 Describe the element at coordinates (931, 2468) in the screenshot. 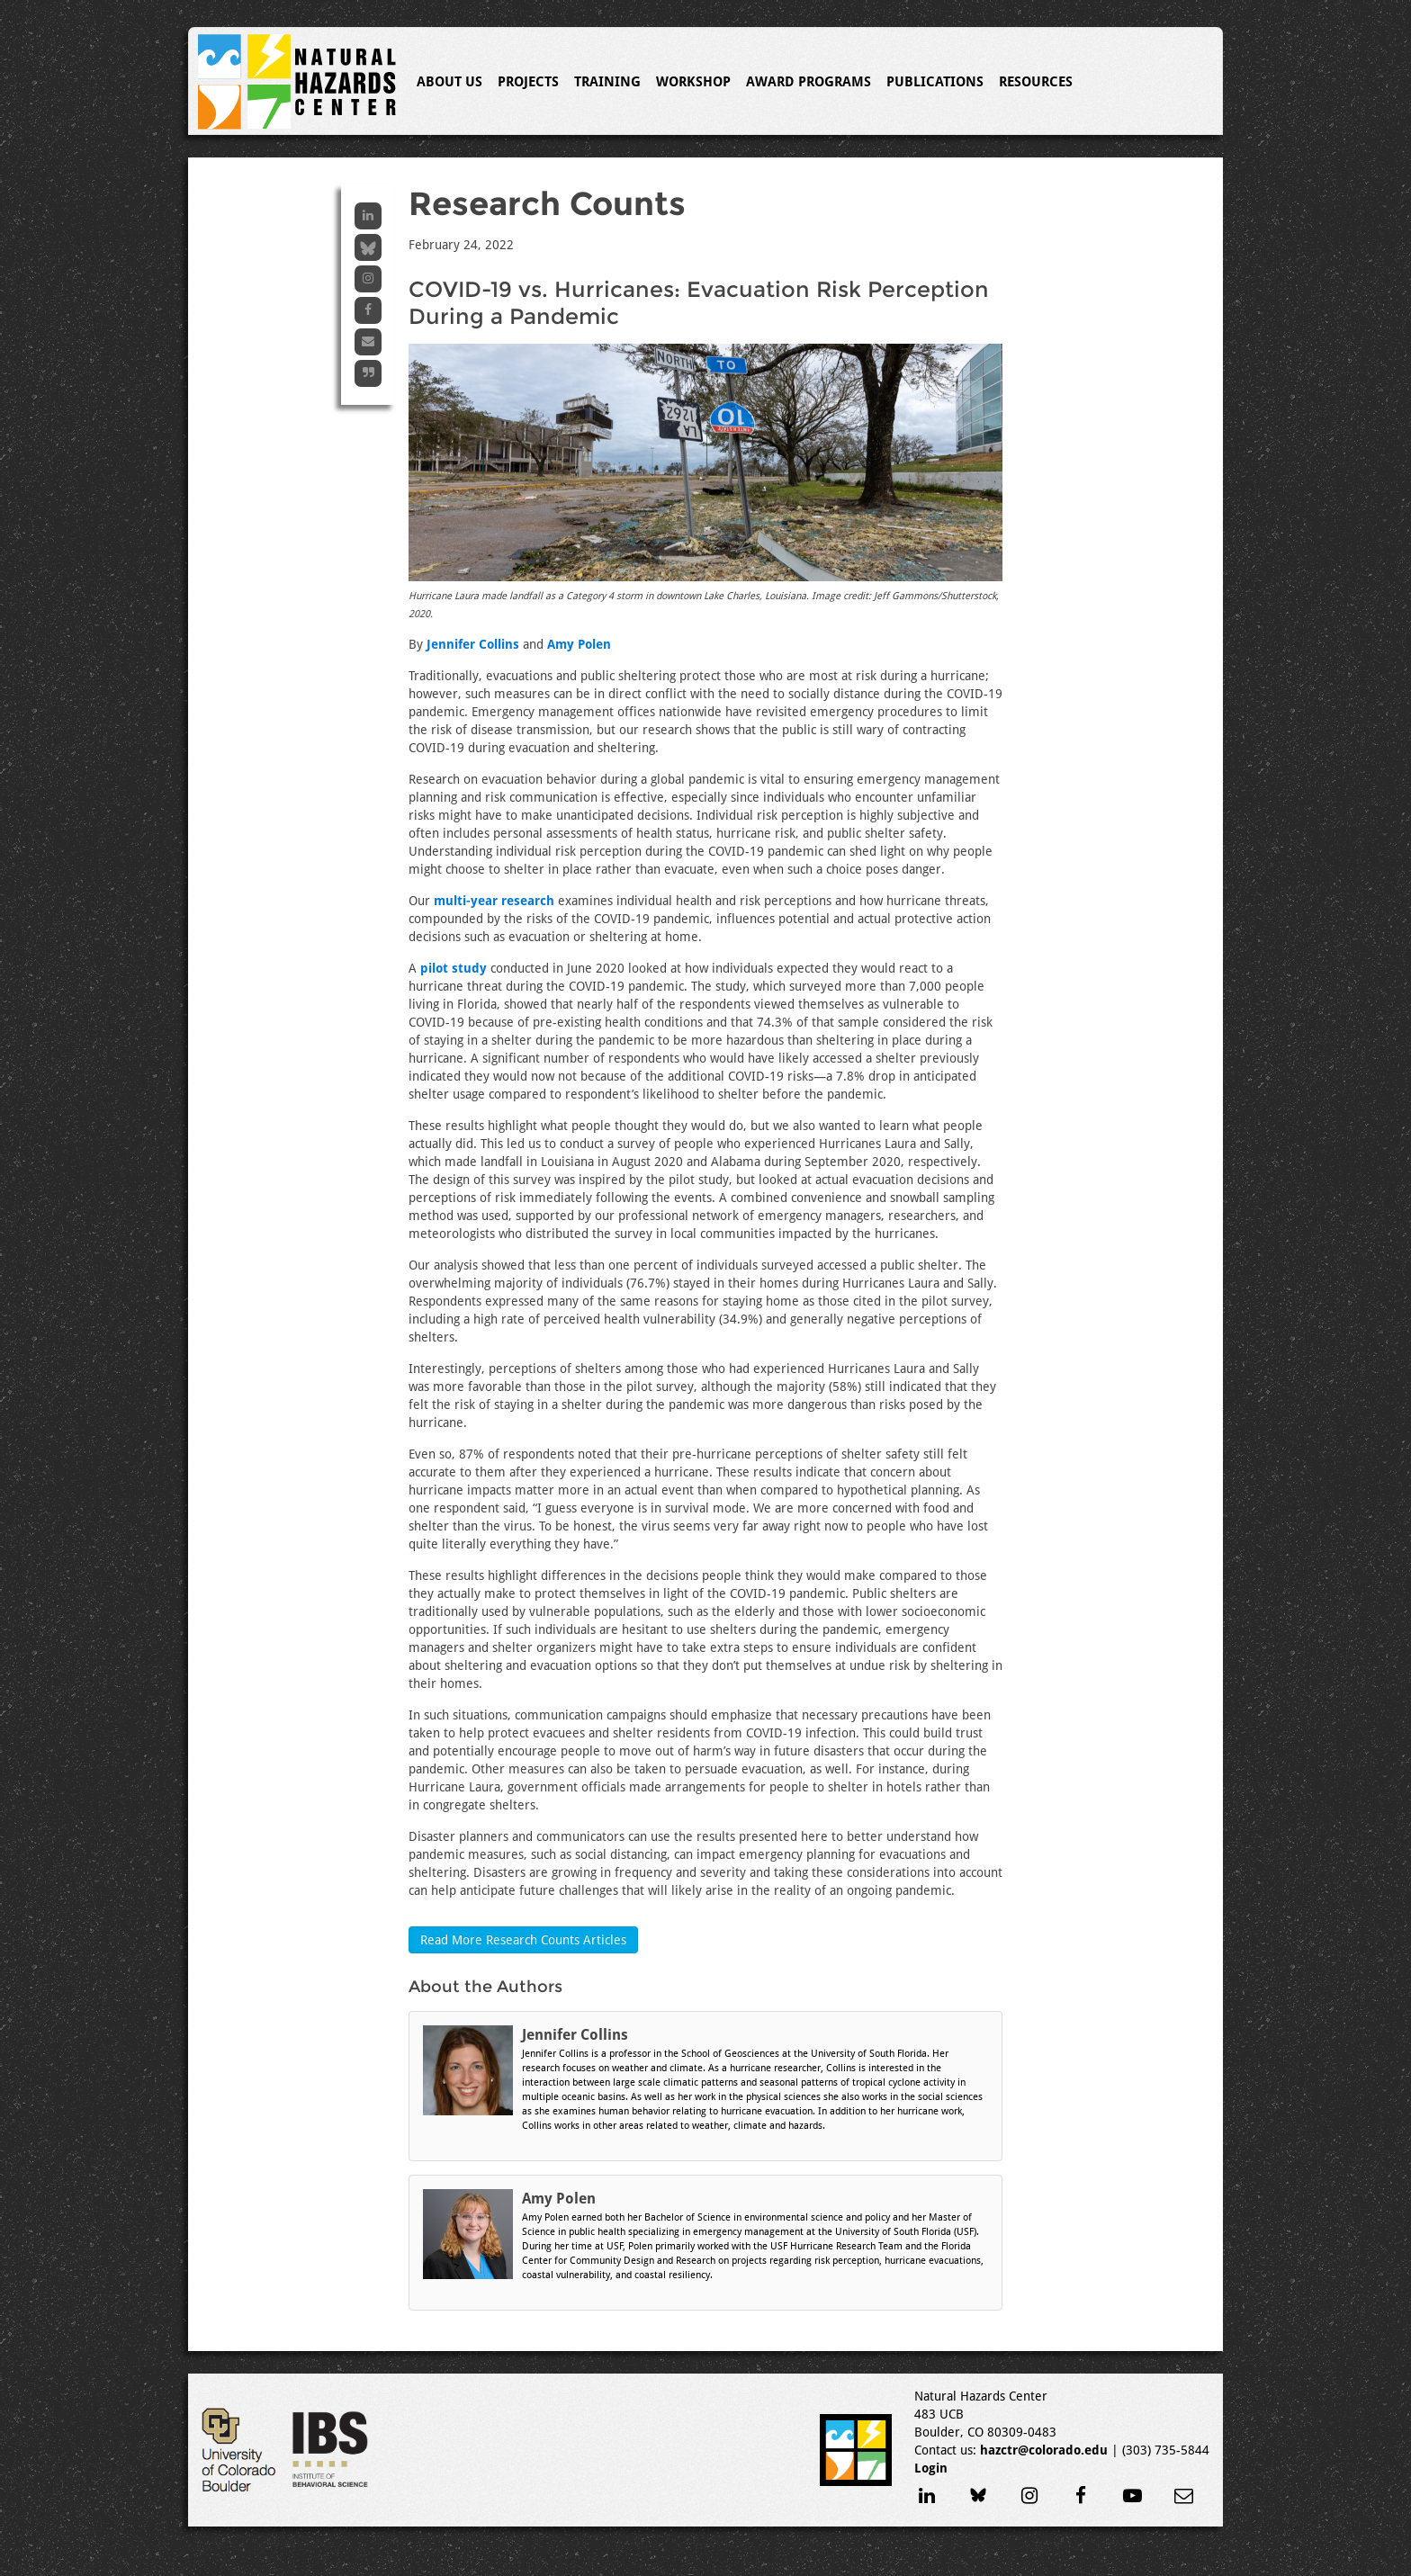

I see `Login` at that location.